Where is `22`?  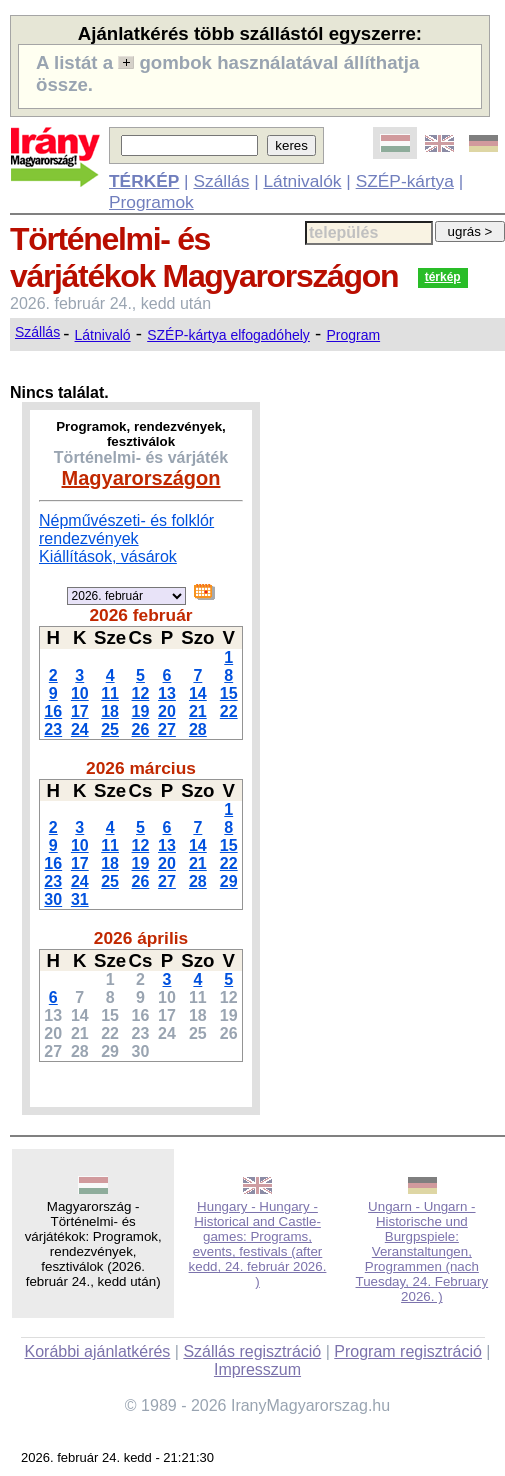 22 is located at coordinates (229, 711).